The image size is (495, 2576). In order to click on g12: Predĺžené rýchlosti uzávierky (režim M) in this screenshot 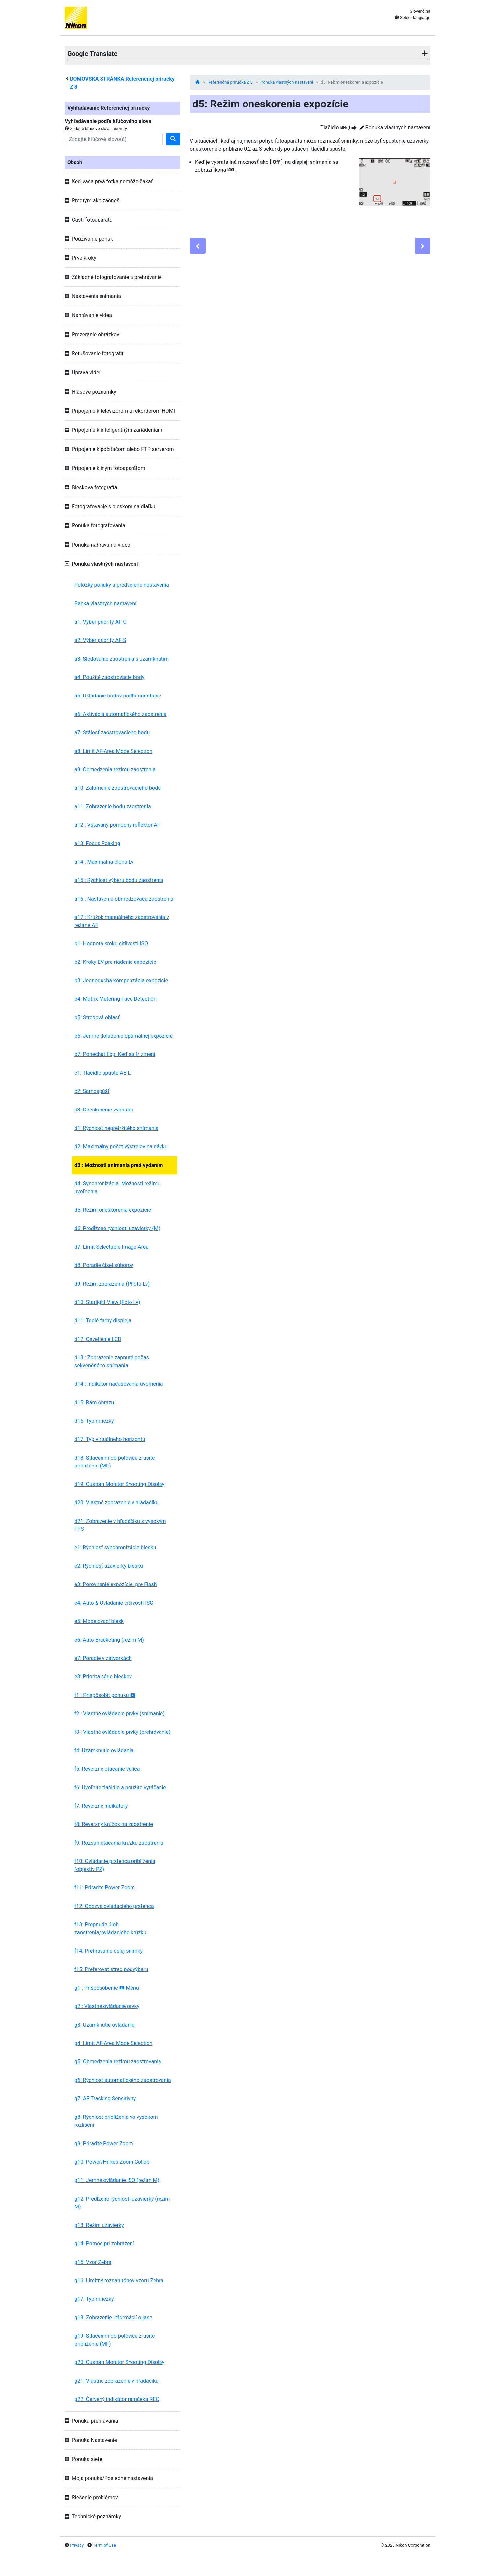, I will do `click(122, 2203)`.